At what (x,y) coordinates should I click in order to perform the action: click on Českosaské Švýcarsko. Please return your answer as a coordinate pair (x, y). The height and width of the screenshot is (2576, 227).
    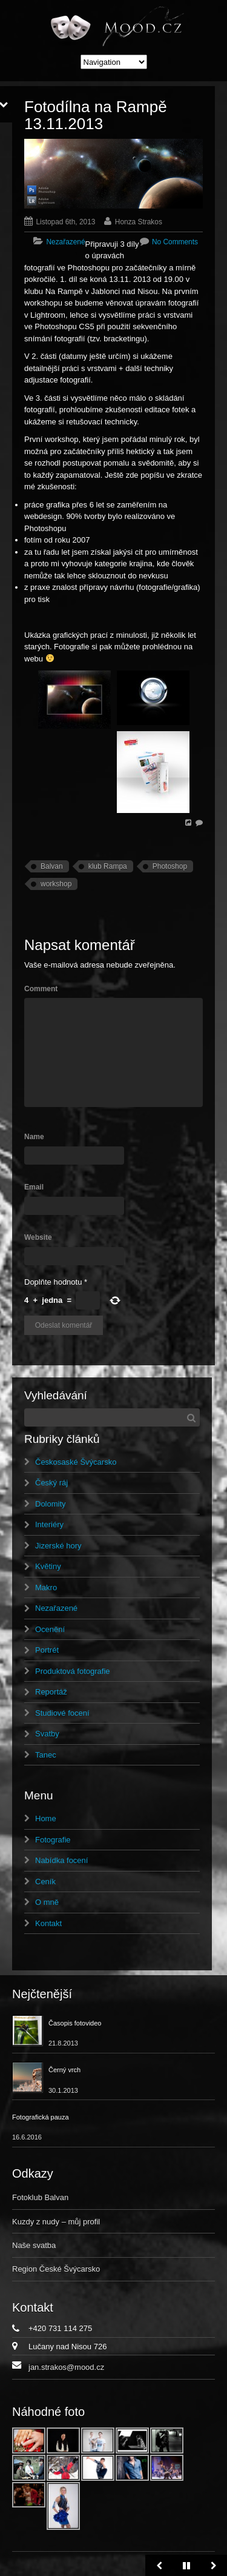
    Looking at the image, I should click on (75, 1462).